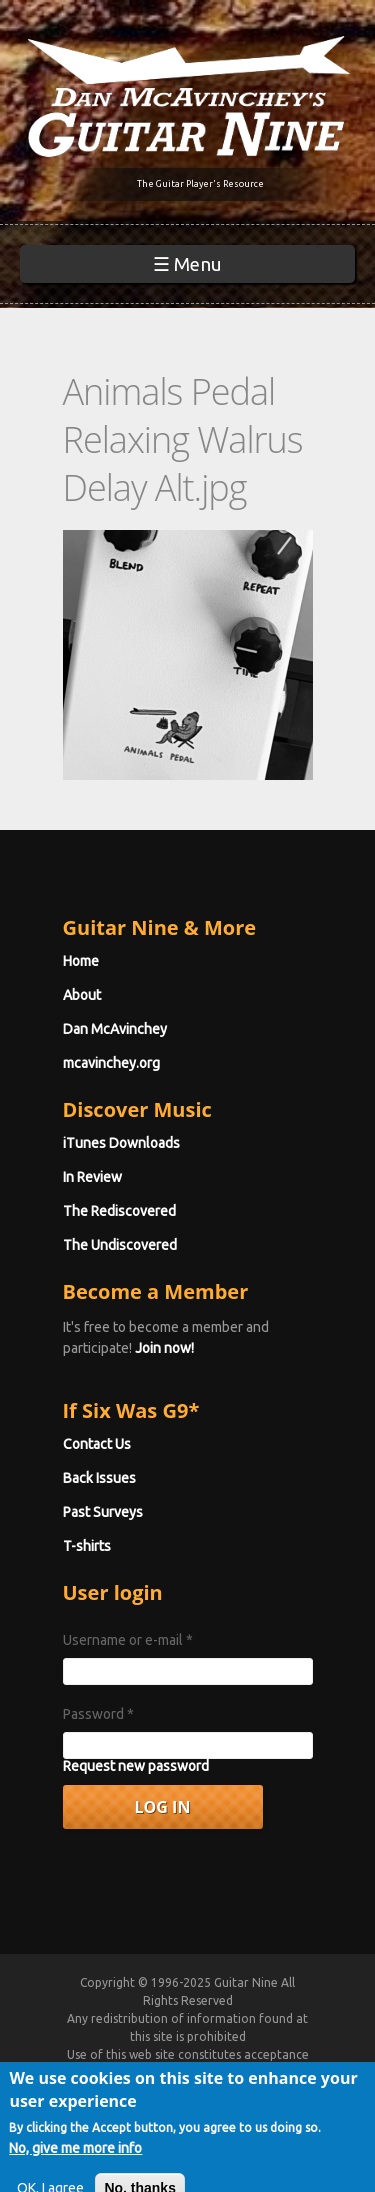 The image size is (375, 2192). What do you see at coordinates (136, 1766) in the screenshot?
I see `Request new password` at bounding box center [136, 1766].